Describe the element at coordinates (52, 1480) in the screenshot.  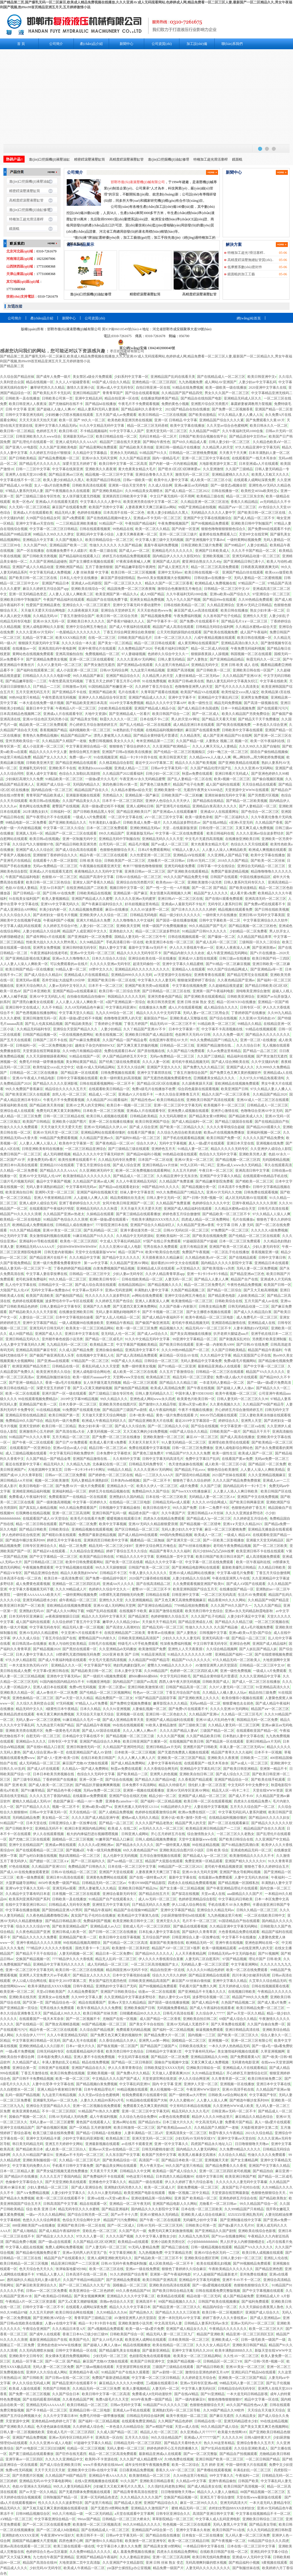
I see `视频一区二区欧美激情` at that location.